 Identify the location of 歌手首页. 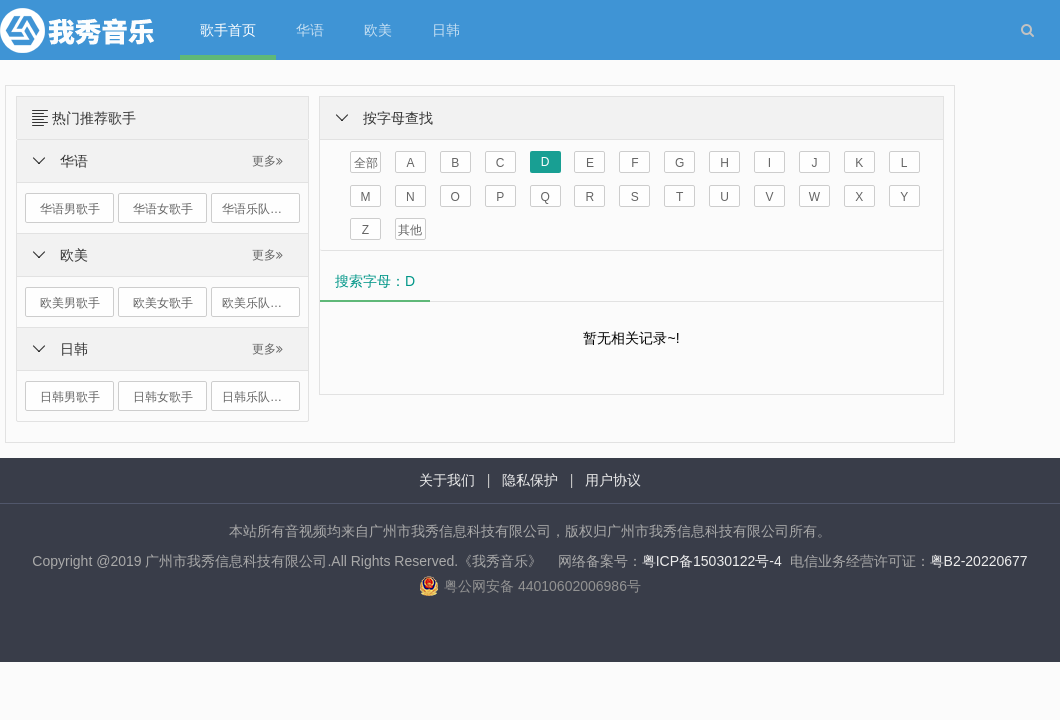
(228, 30).